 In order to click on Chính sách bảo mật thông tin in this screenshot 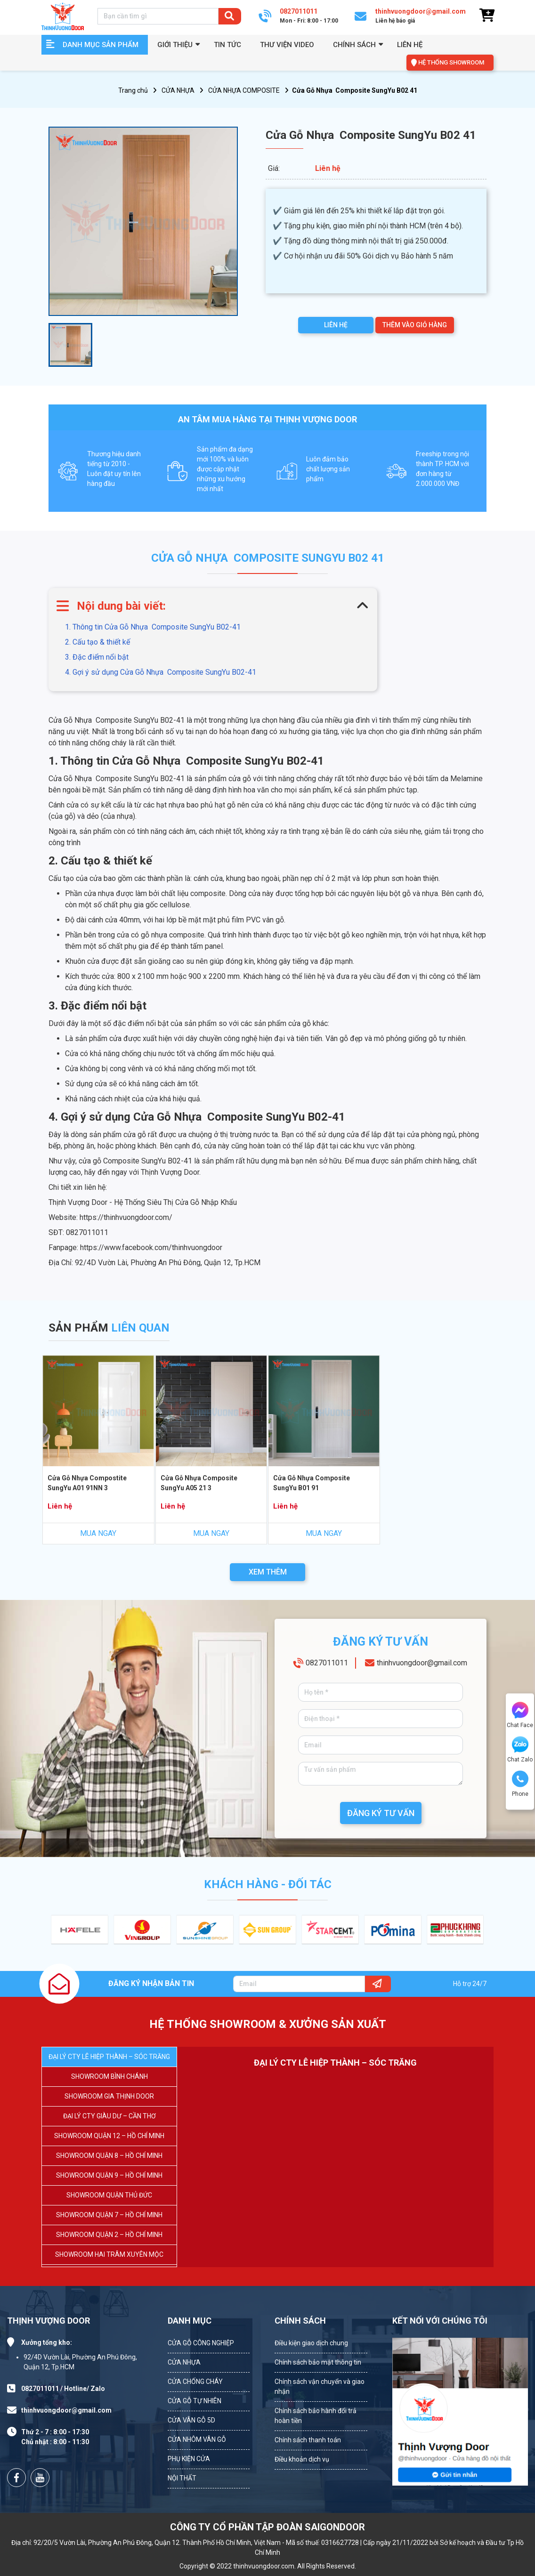, I will do `click(318, 2362)`.